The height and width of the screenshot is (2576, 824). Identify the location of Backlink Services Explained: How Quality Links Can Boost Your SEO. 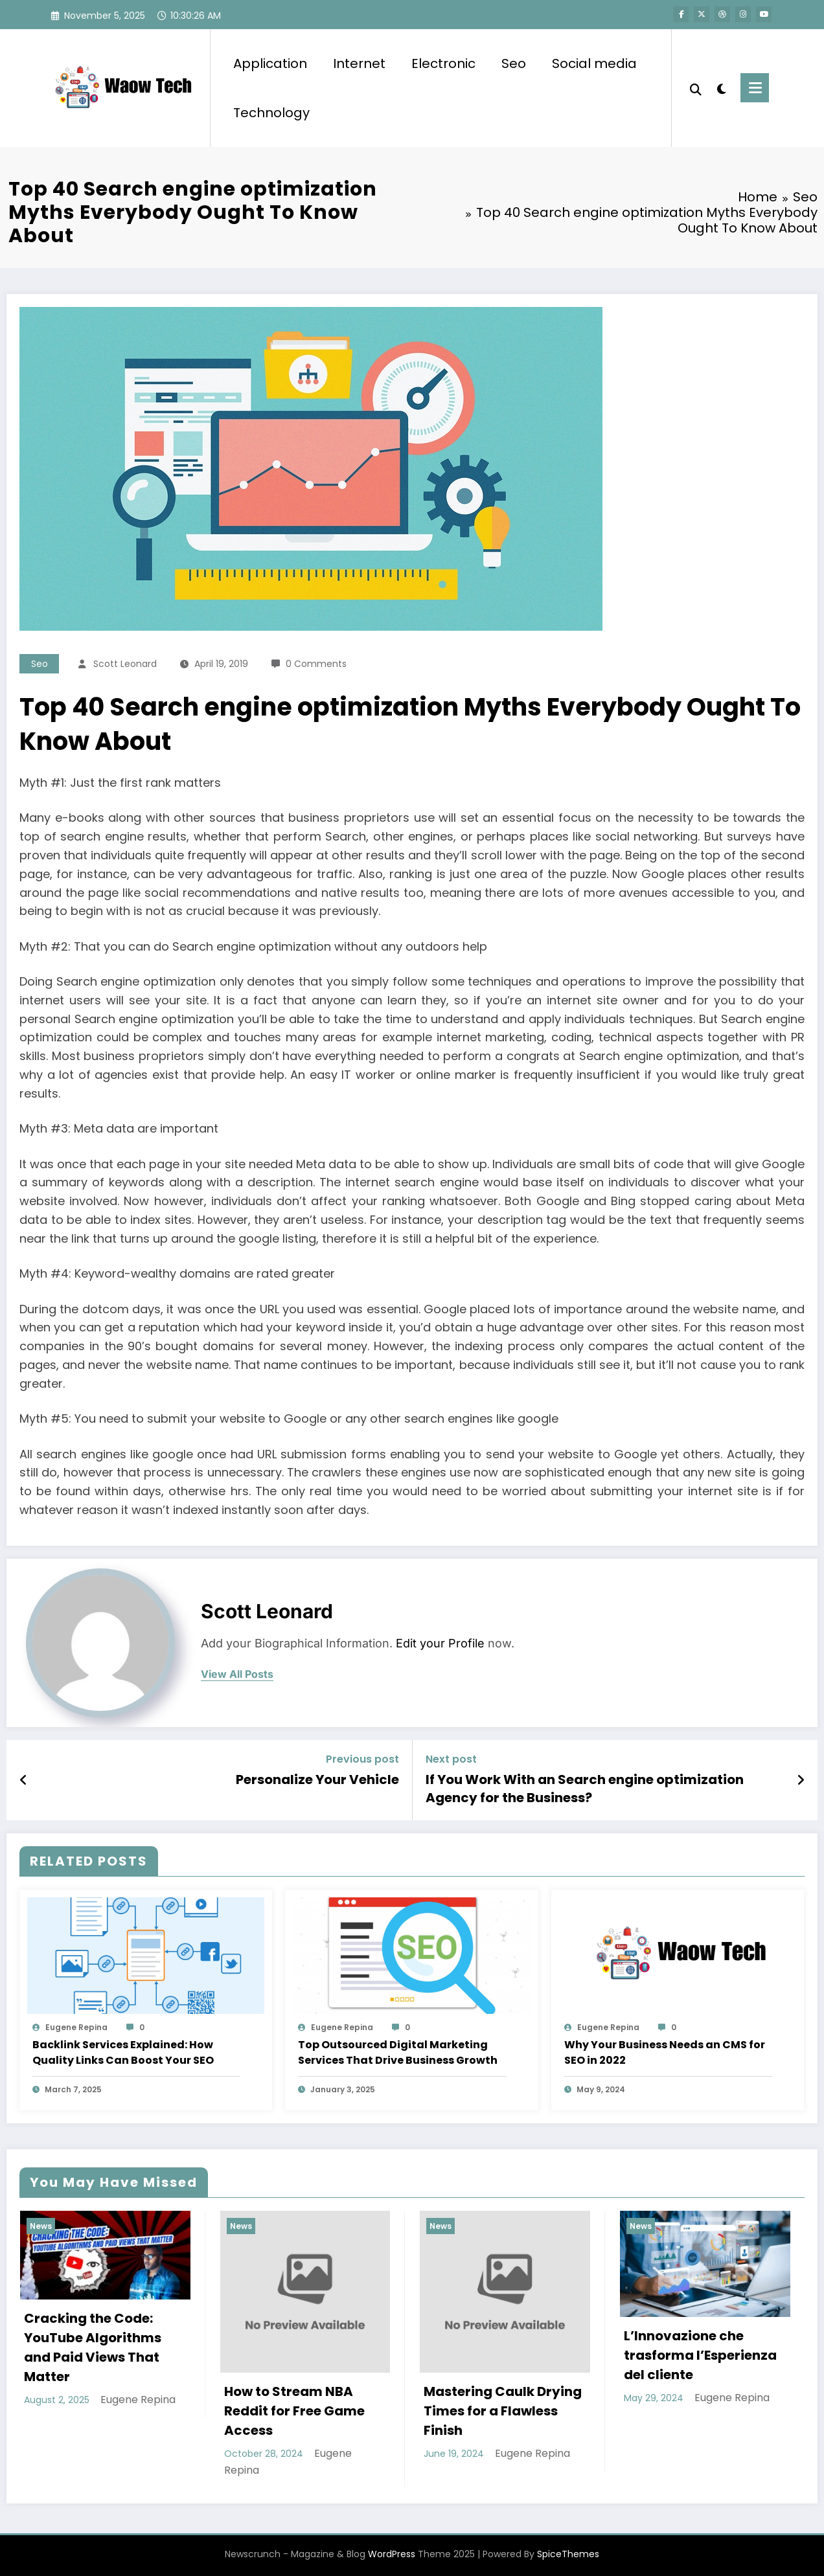
(123, 2052).